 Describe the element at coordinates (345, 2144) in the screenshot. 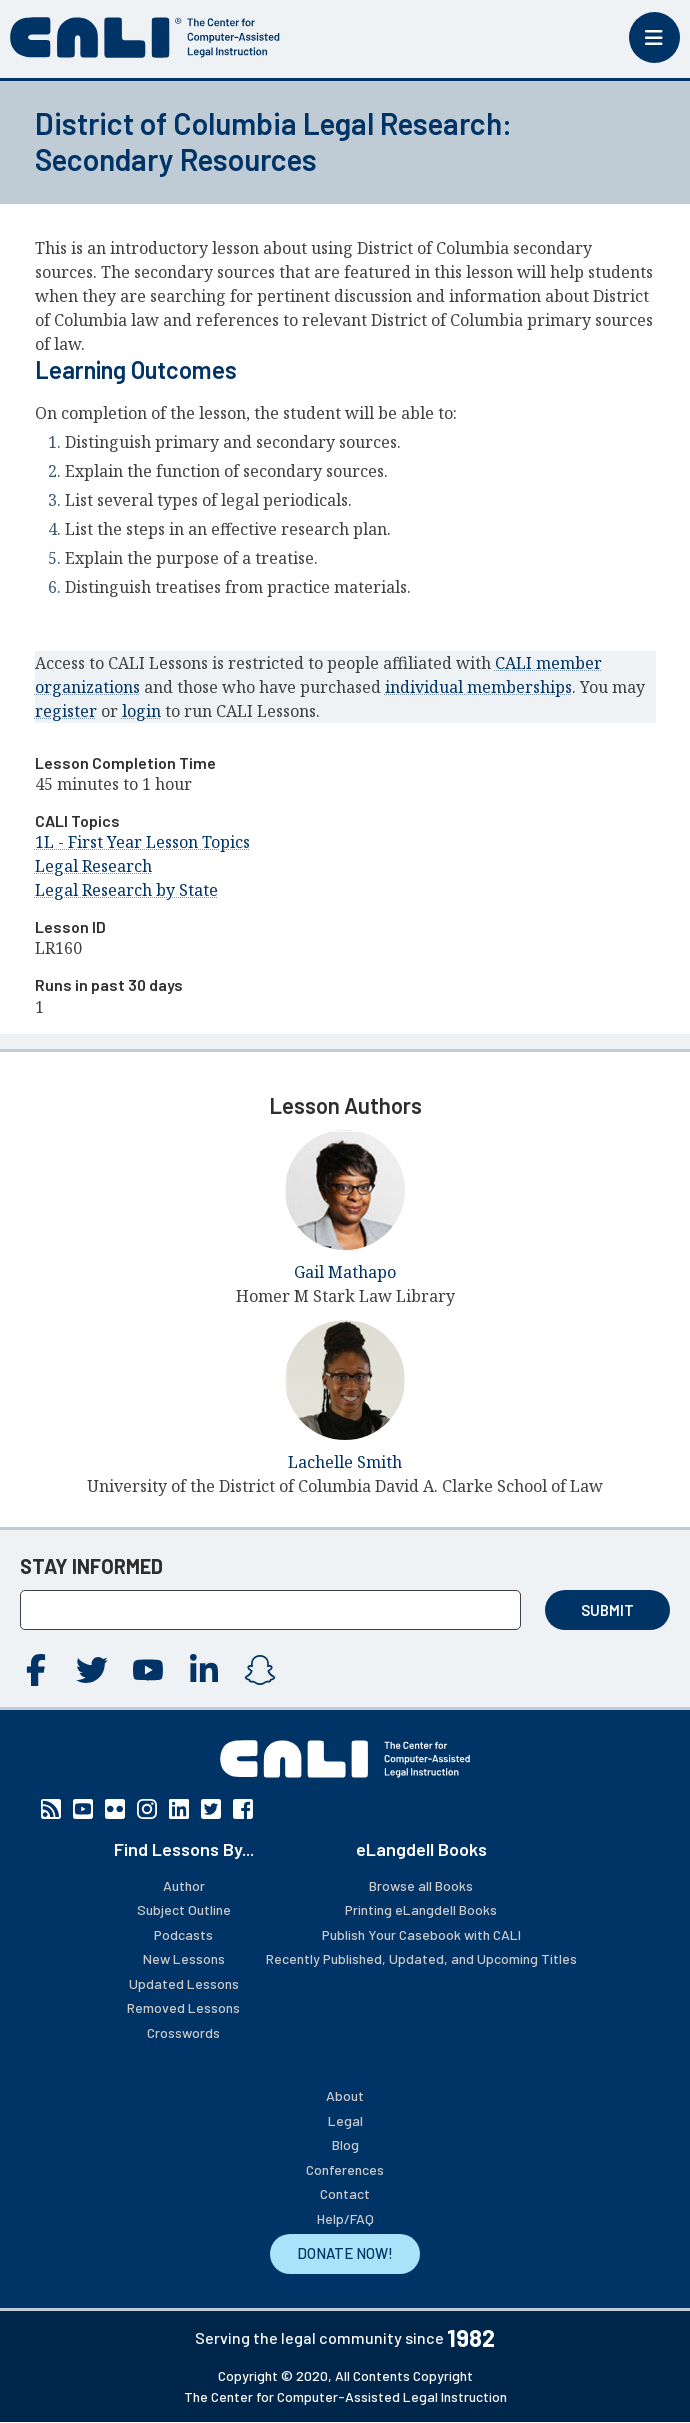

I see `Blog` at that location.